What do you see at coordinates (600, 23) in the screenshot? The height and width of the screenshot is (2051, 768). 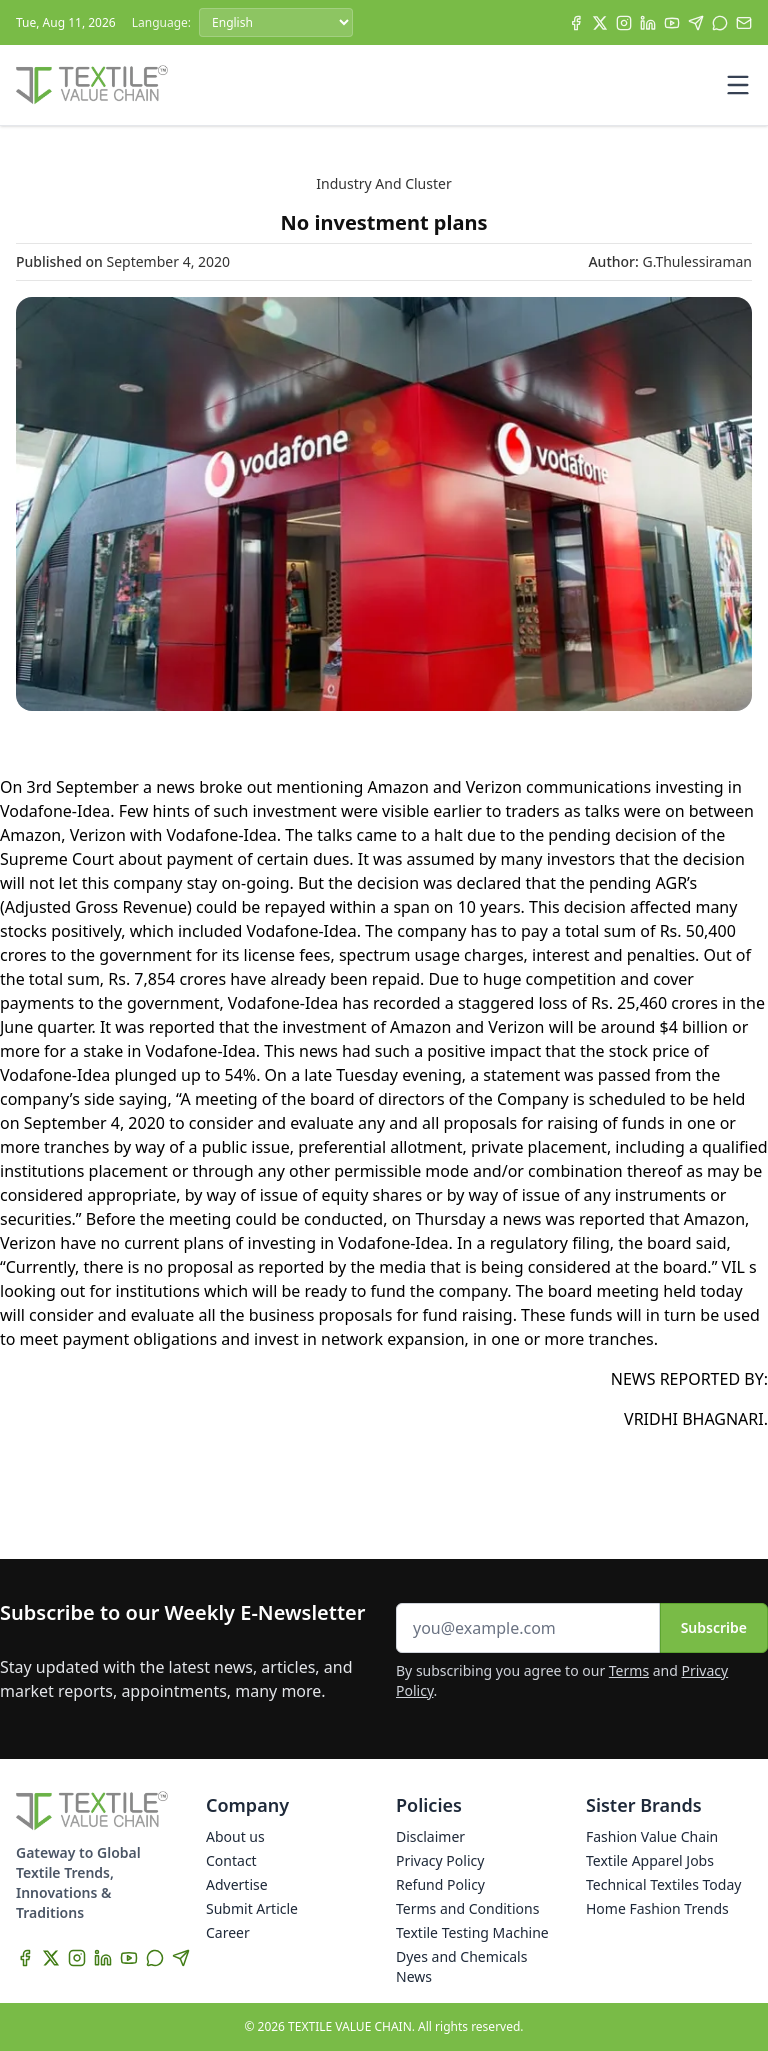 I see `[X]` at bounding box center [600, 23].